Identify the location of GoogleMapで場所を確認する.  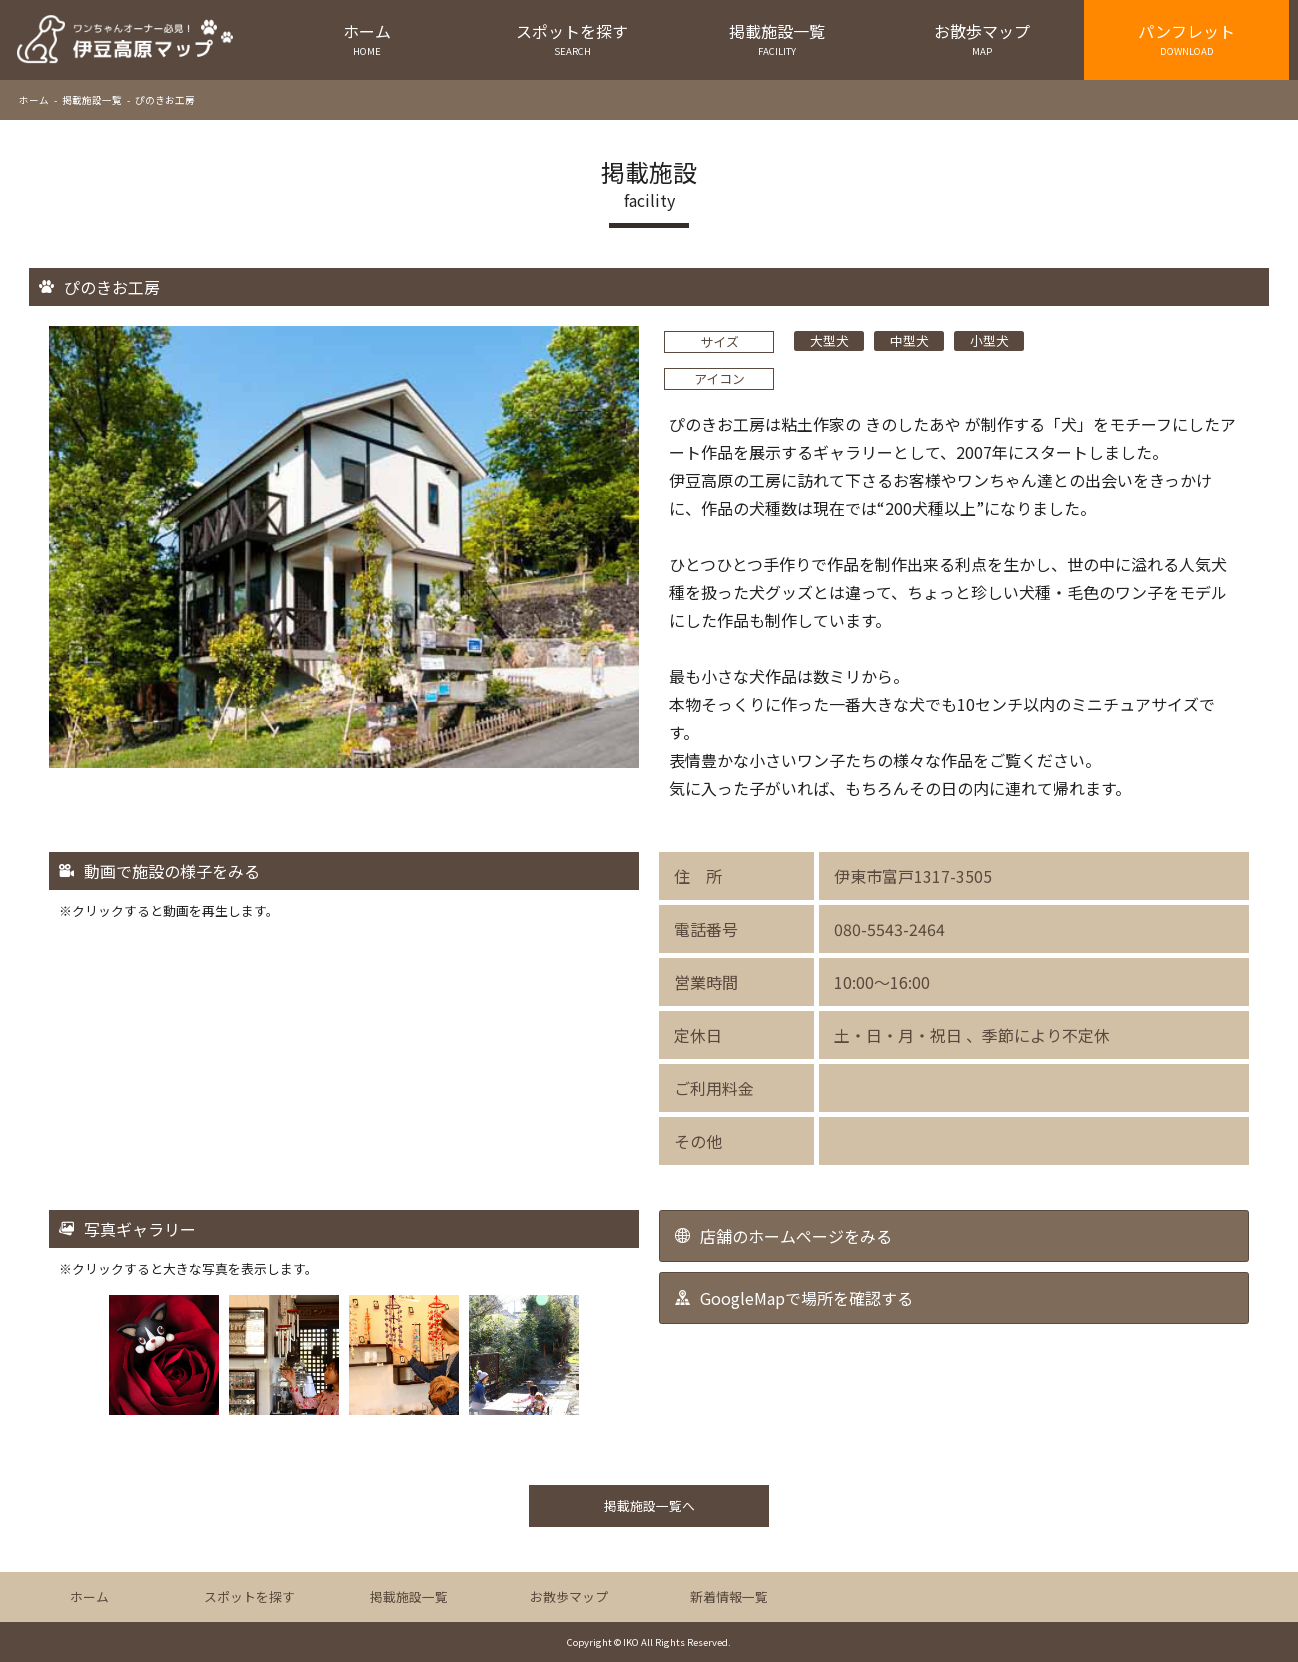
(806, 1298).